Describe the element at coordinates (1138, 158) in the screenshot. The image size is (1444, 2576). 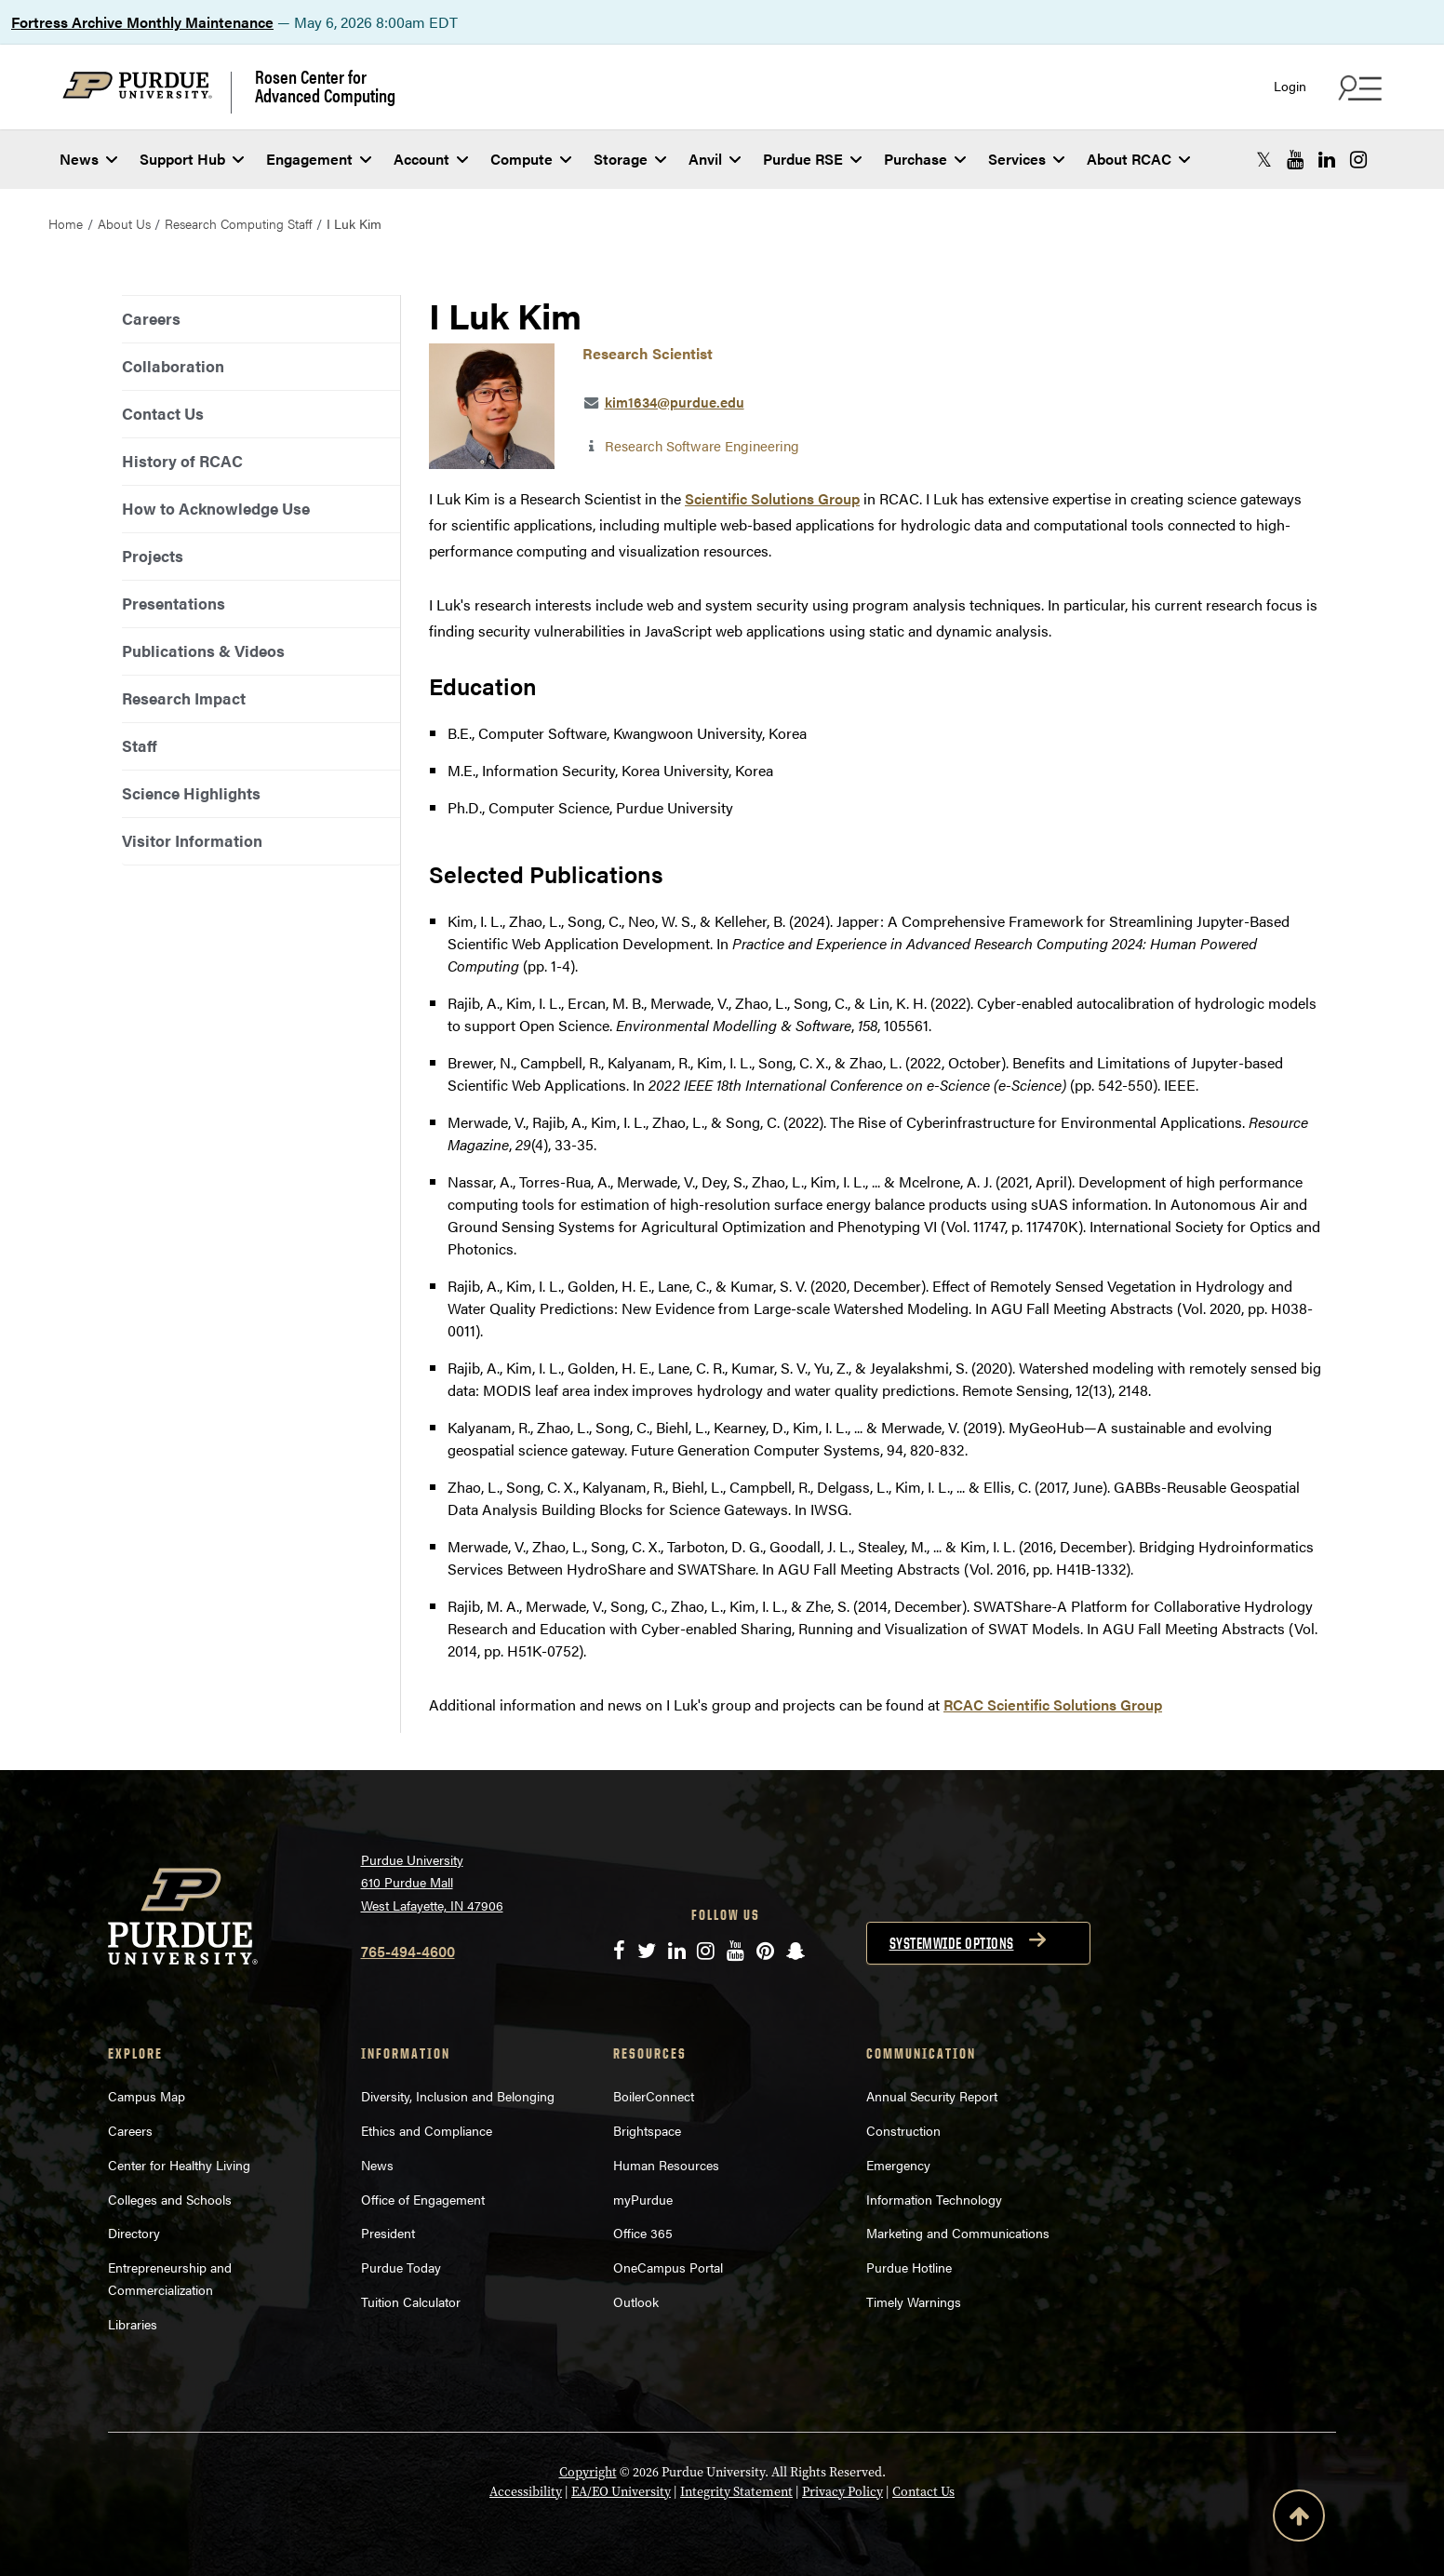
I see `About RCAC` at that location.